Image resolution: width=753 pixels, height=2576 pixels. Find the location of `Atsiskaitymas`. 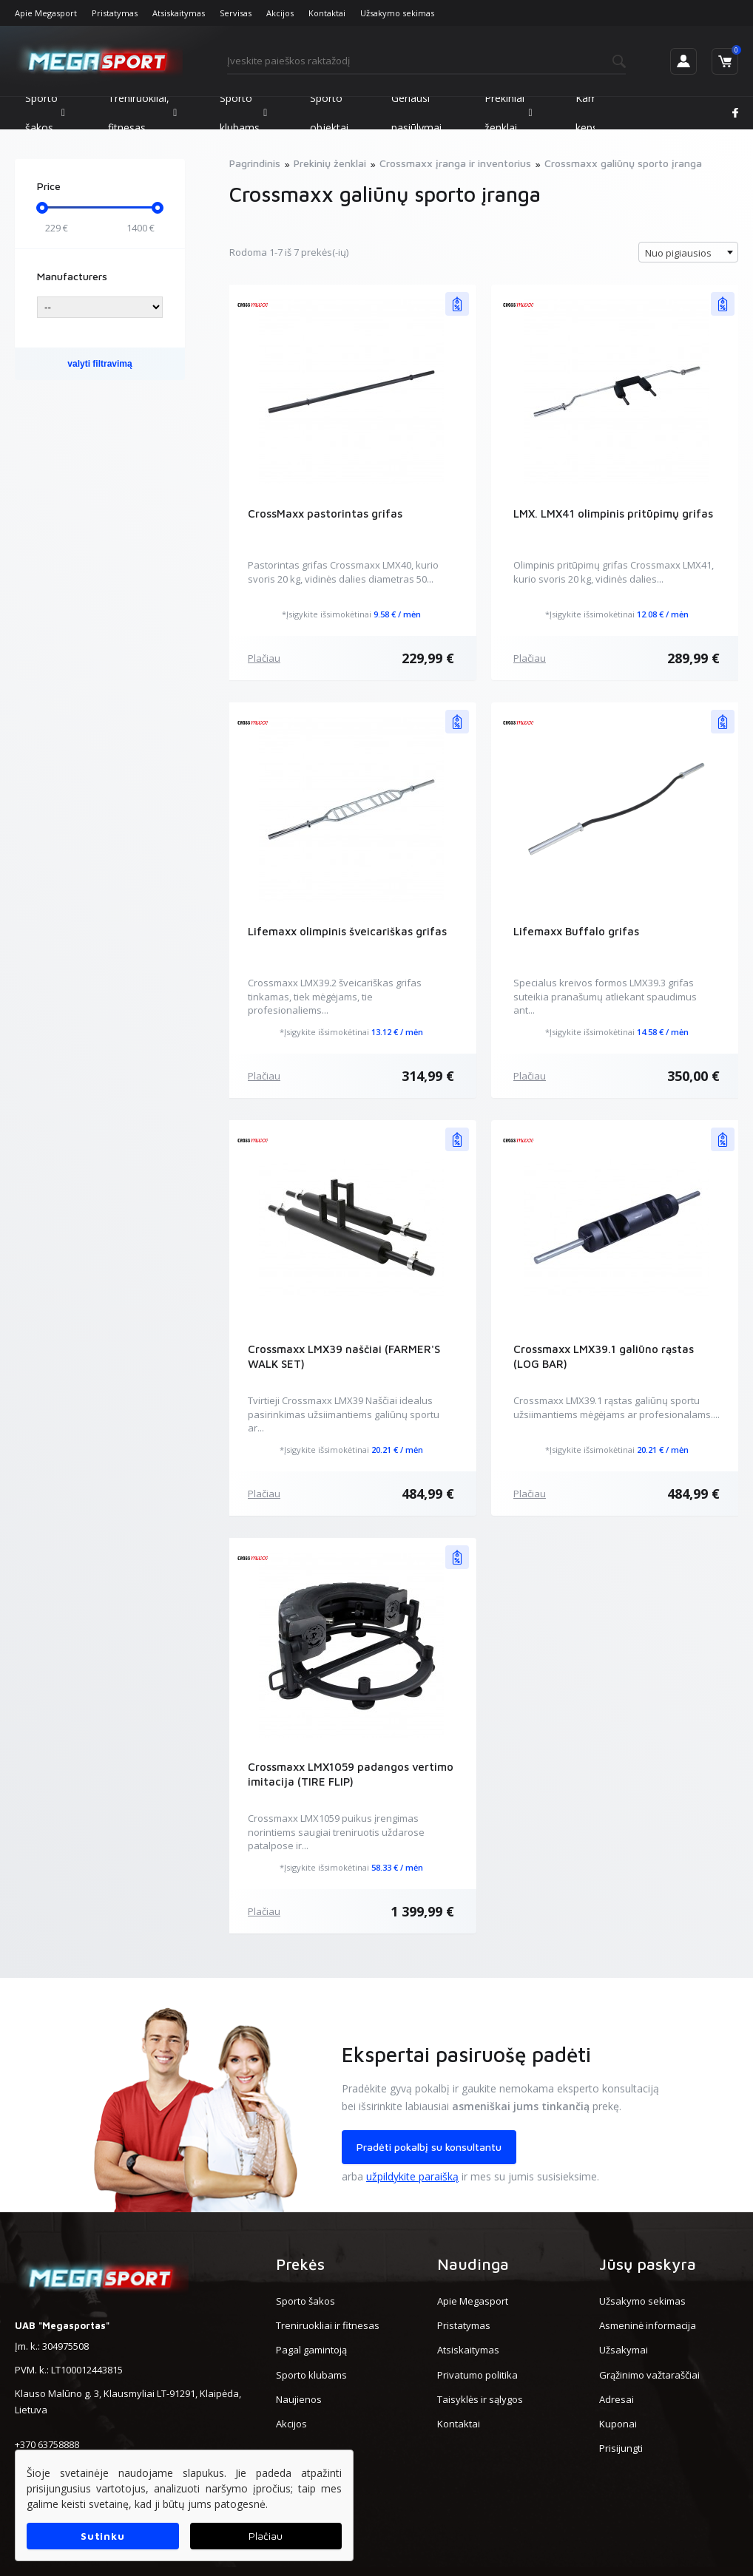

Atsiskaitymas is located at coordinates (178, 12).